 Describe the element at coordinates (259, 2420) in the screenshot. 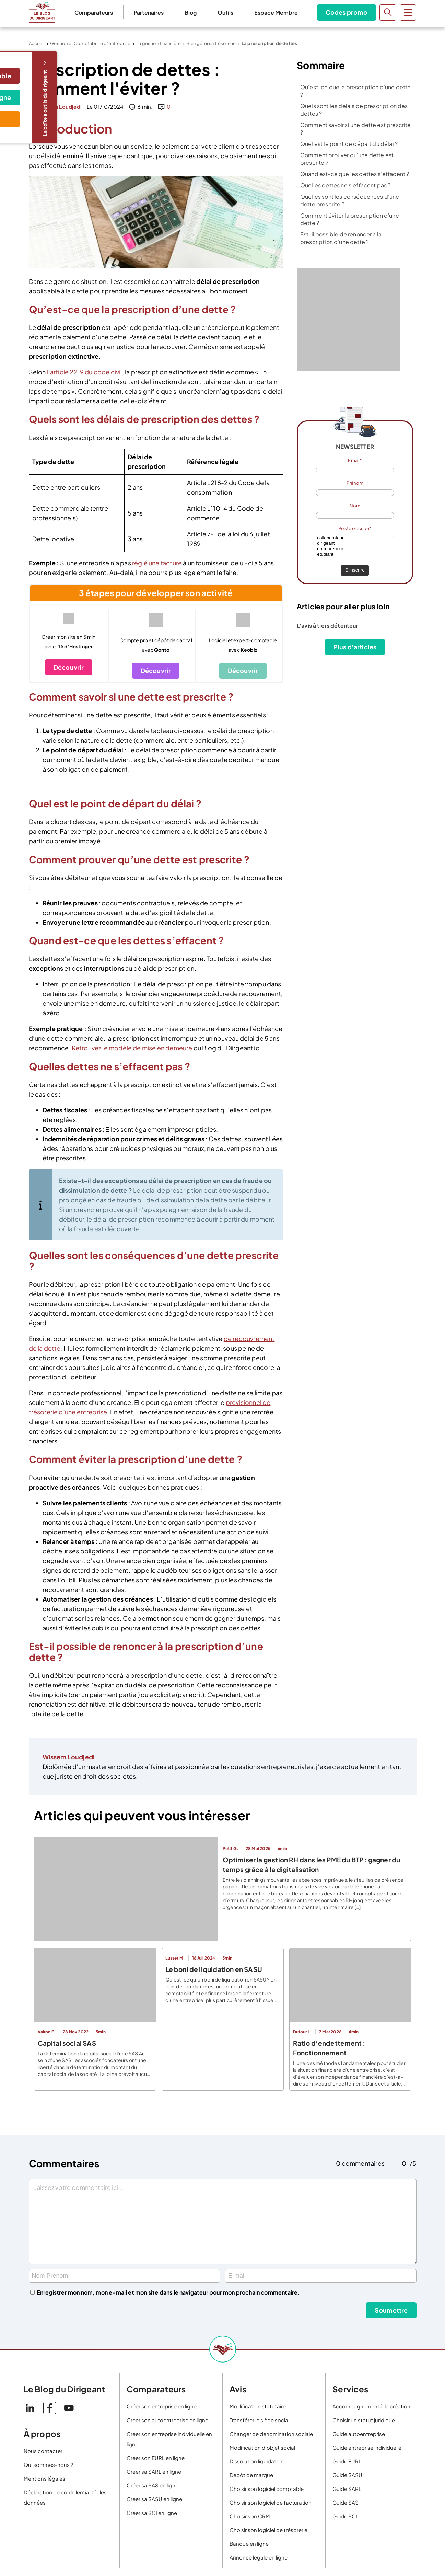

I see `Transférer le siège social` at that location.